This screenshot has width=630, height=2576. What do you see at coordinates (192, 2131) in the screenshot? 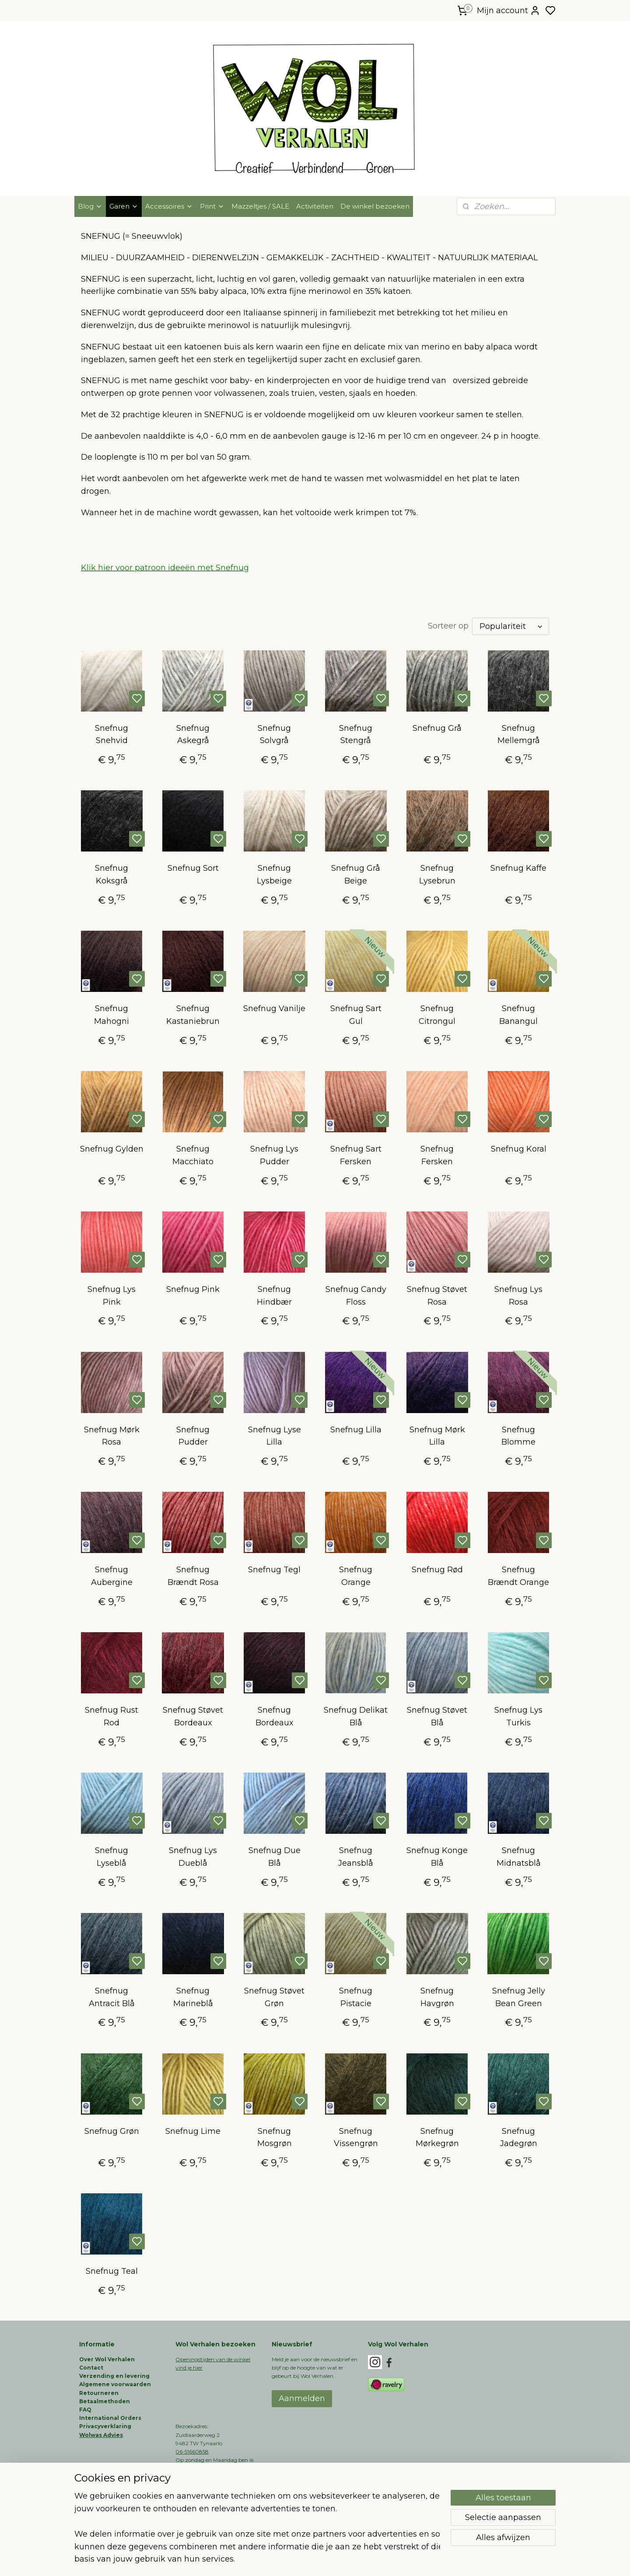
I see `Snefnug Lime` at bounding box center [192, 2131].